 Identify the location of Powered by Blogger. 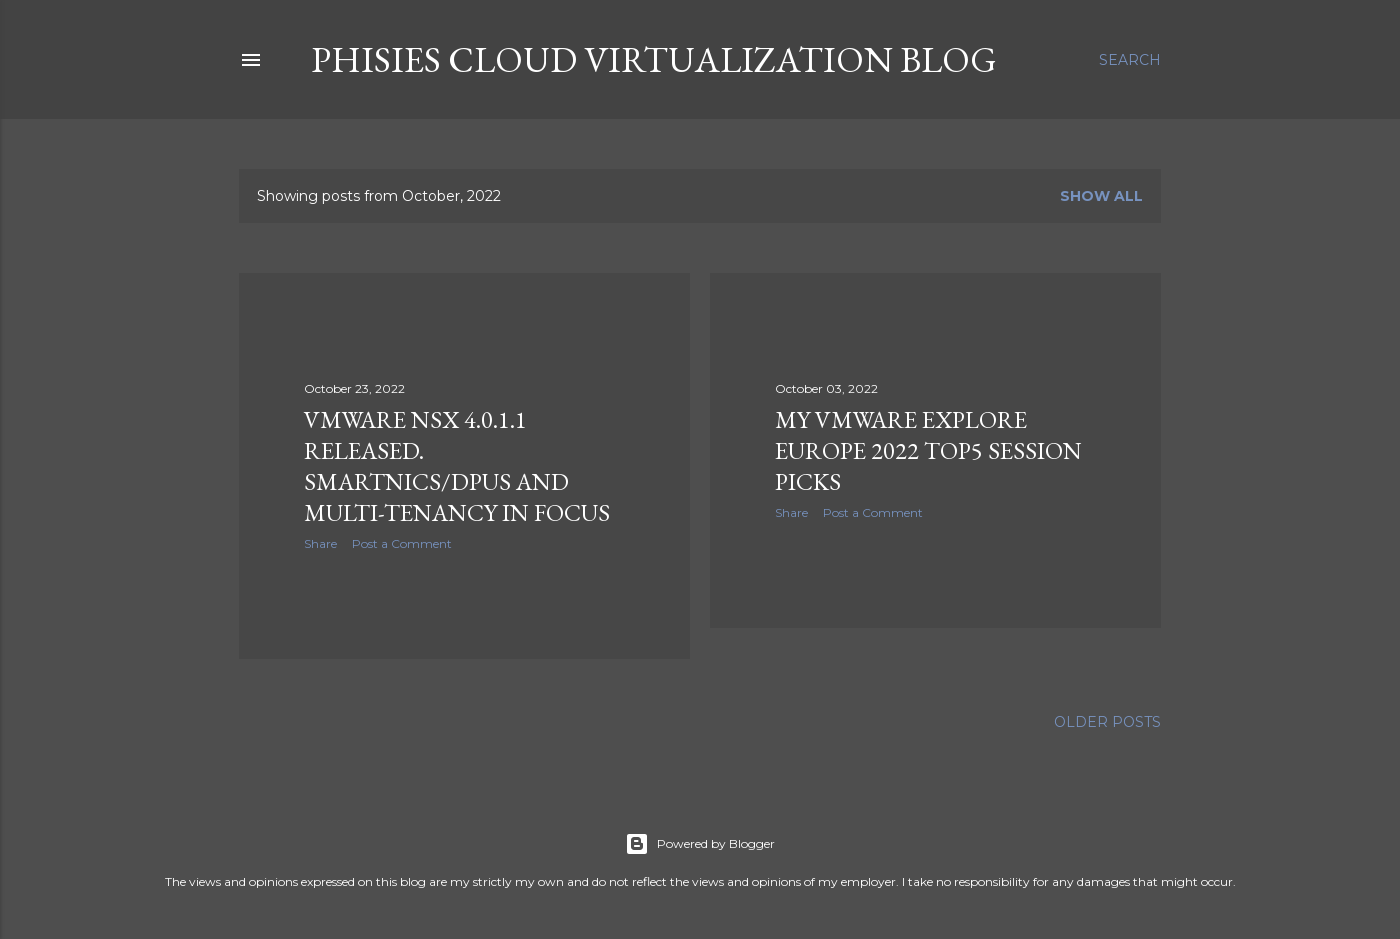
(700, 844).